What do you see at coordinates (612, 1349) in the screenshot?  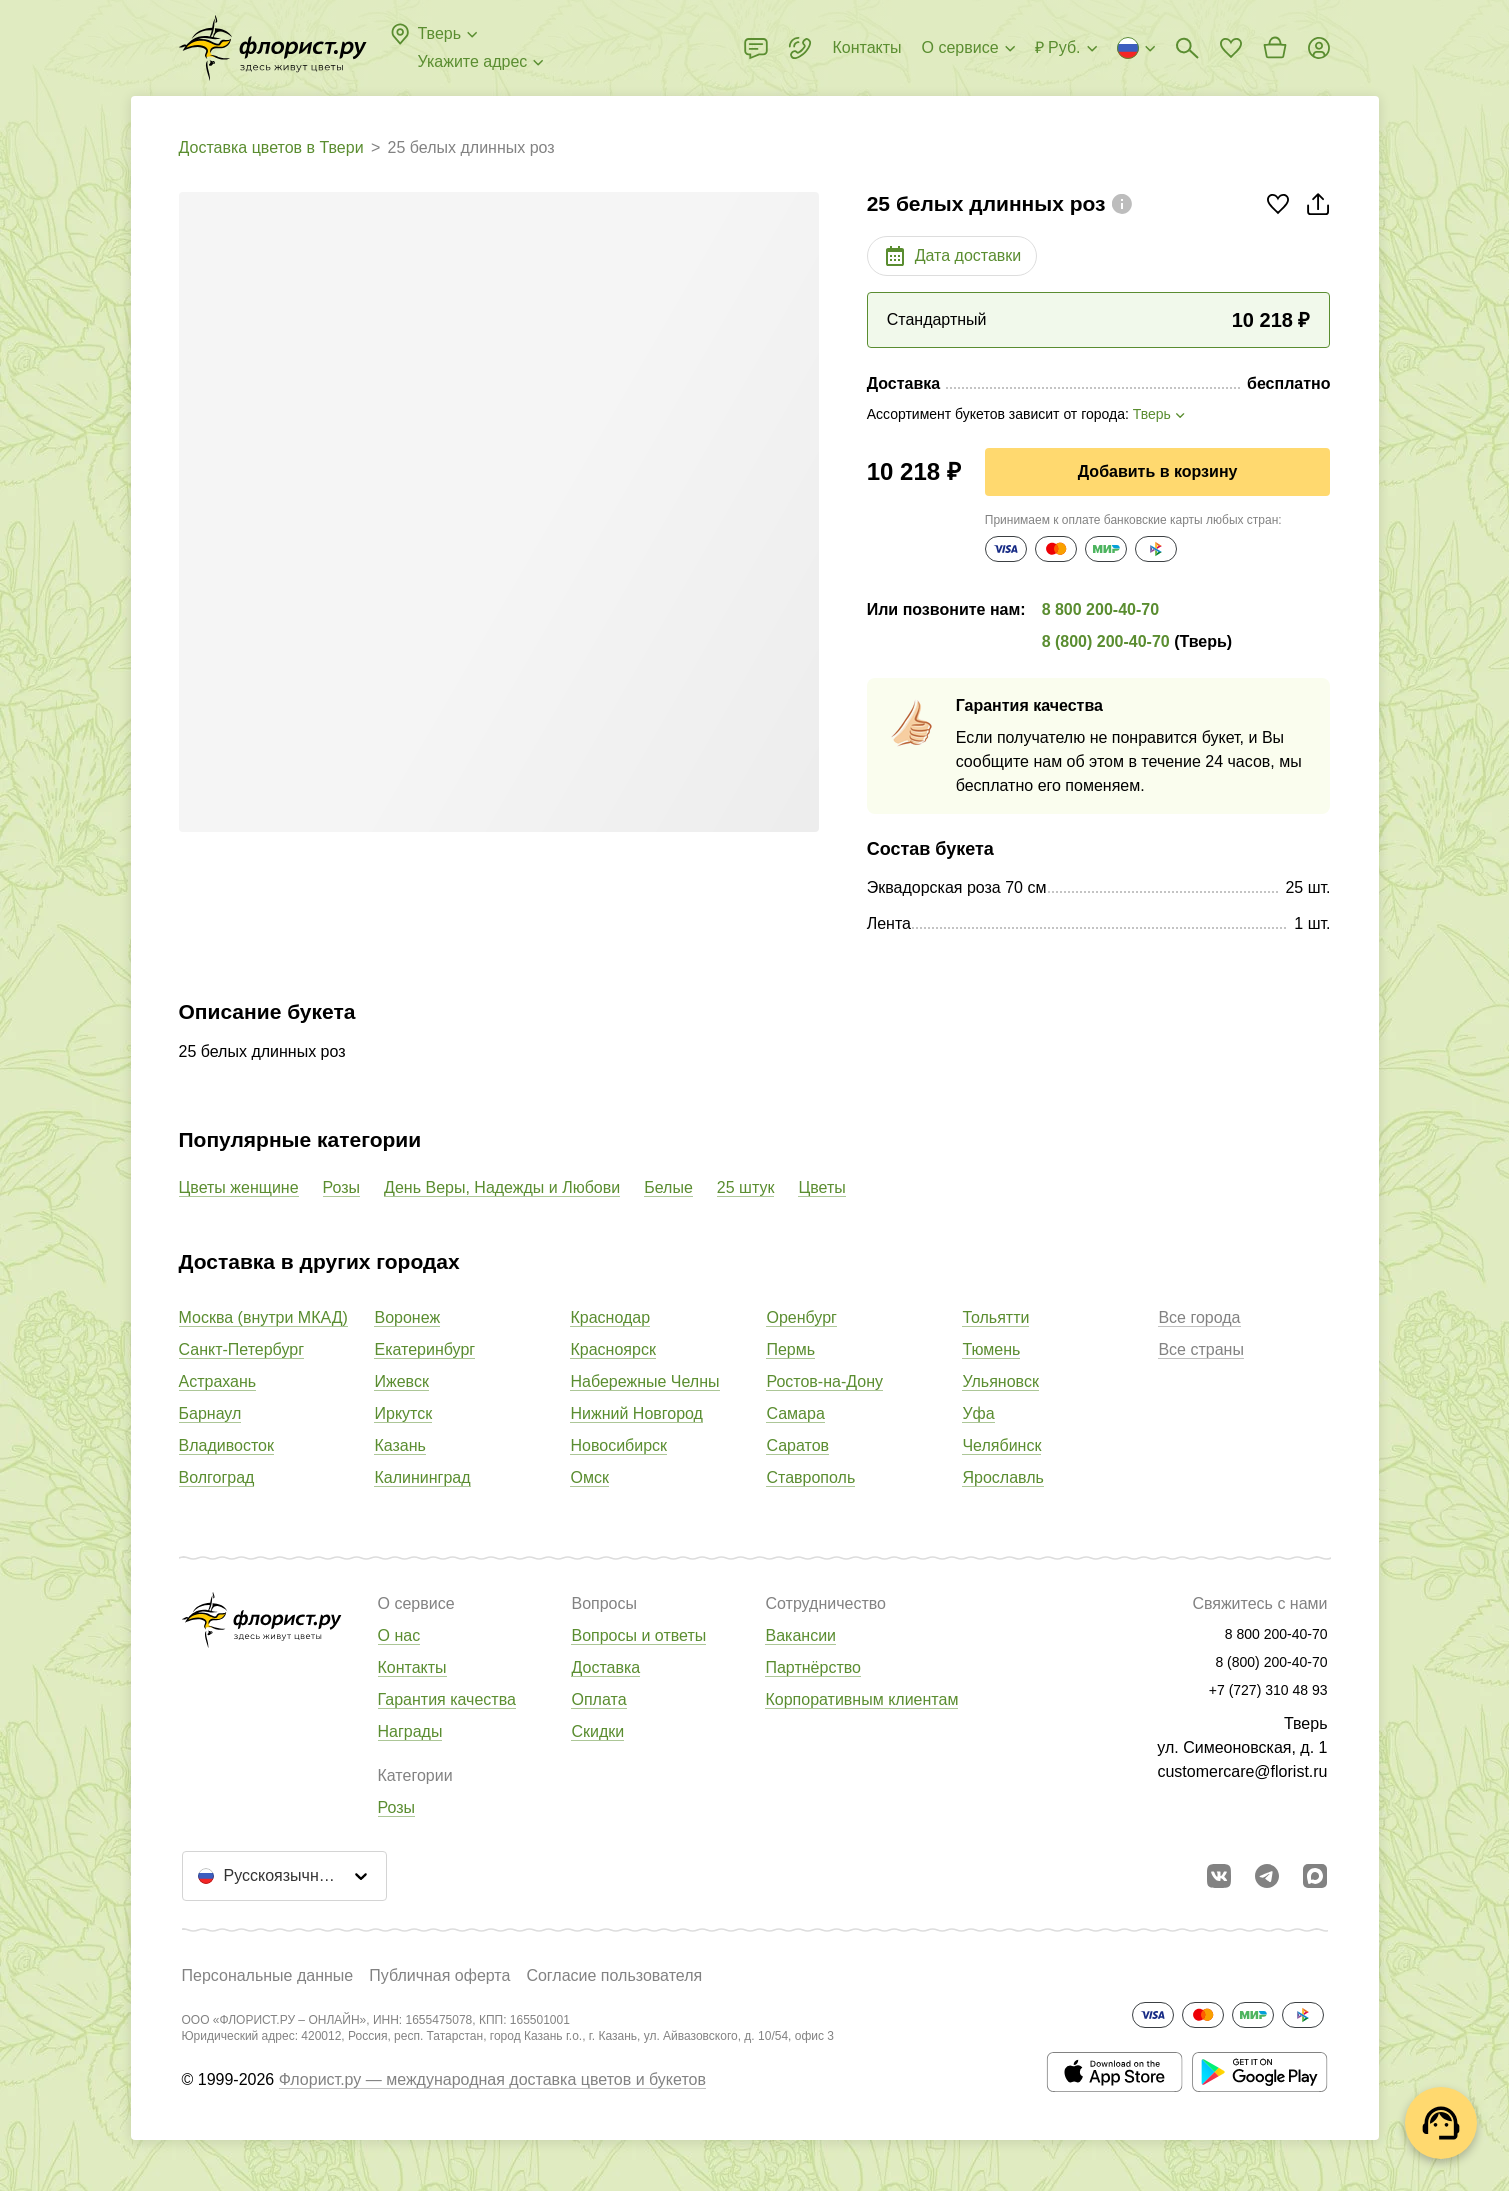 I see `Красноярск` at bounding box center [612, 1349].